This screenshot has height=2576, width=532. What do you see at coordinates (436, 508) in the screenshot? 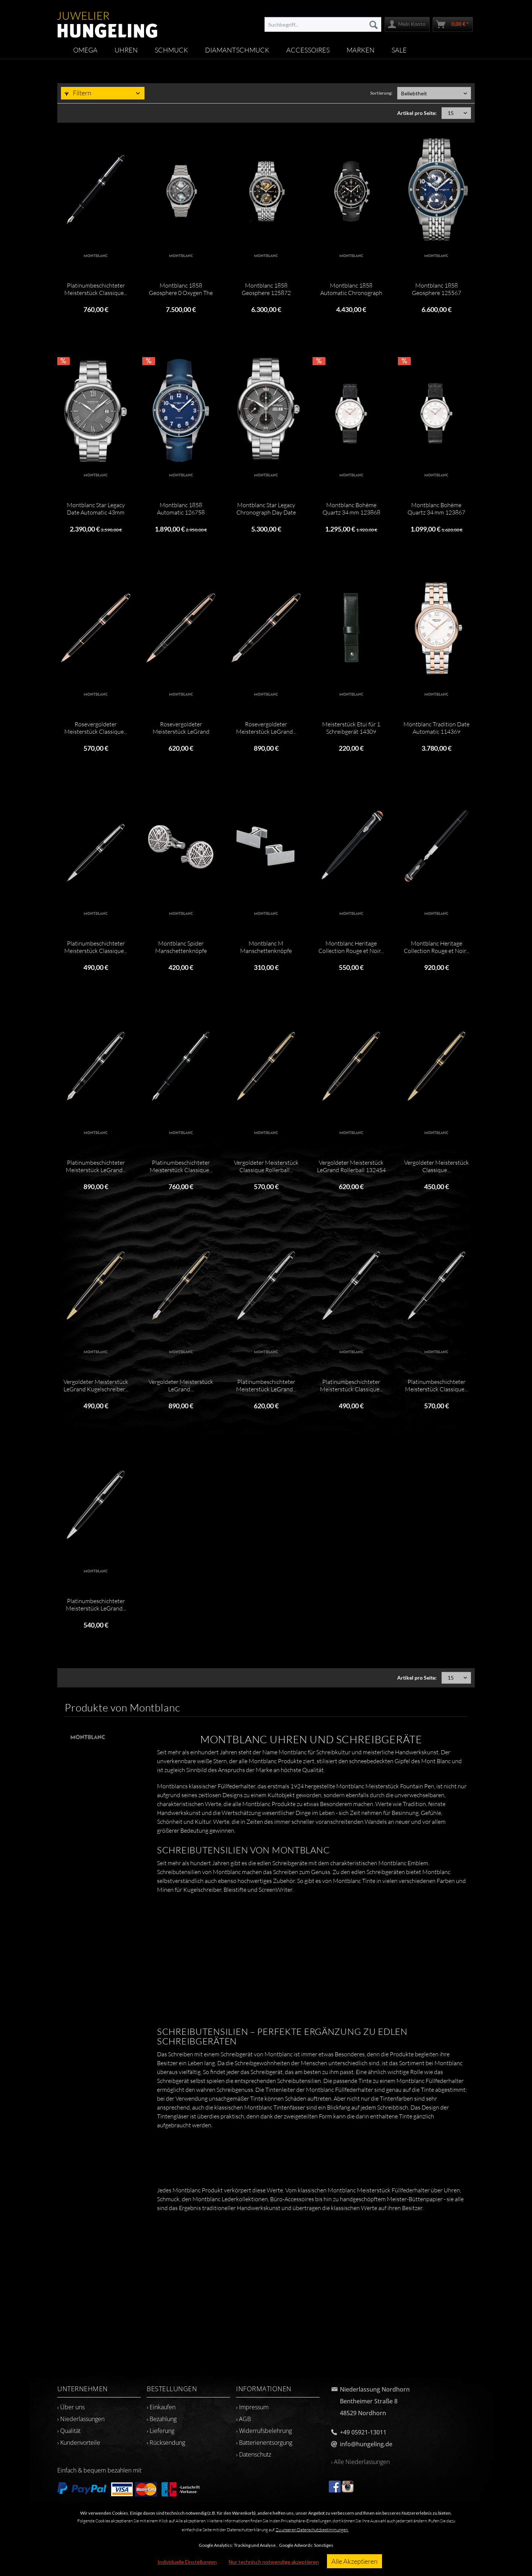
I see `Montblanc Bohème Quartz 34 mm 123867` at bounding box center [436, 508].